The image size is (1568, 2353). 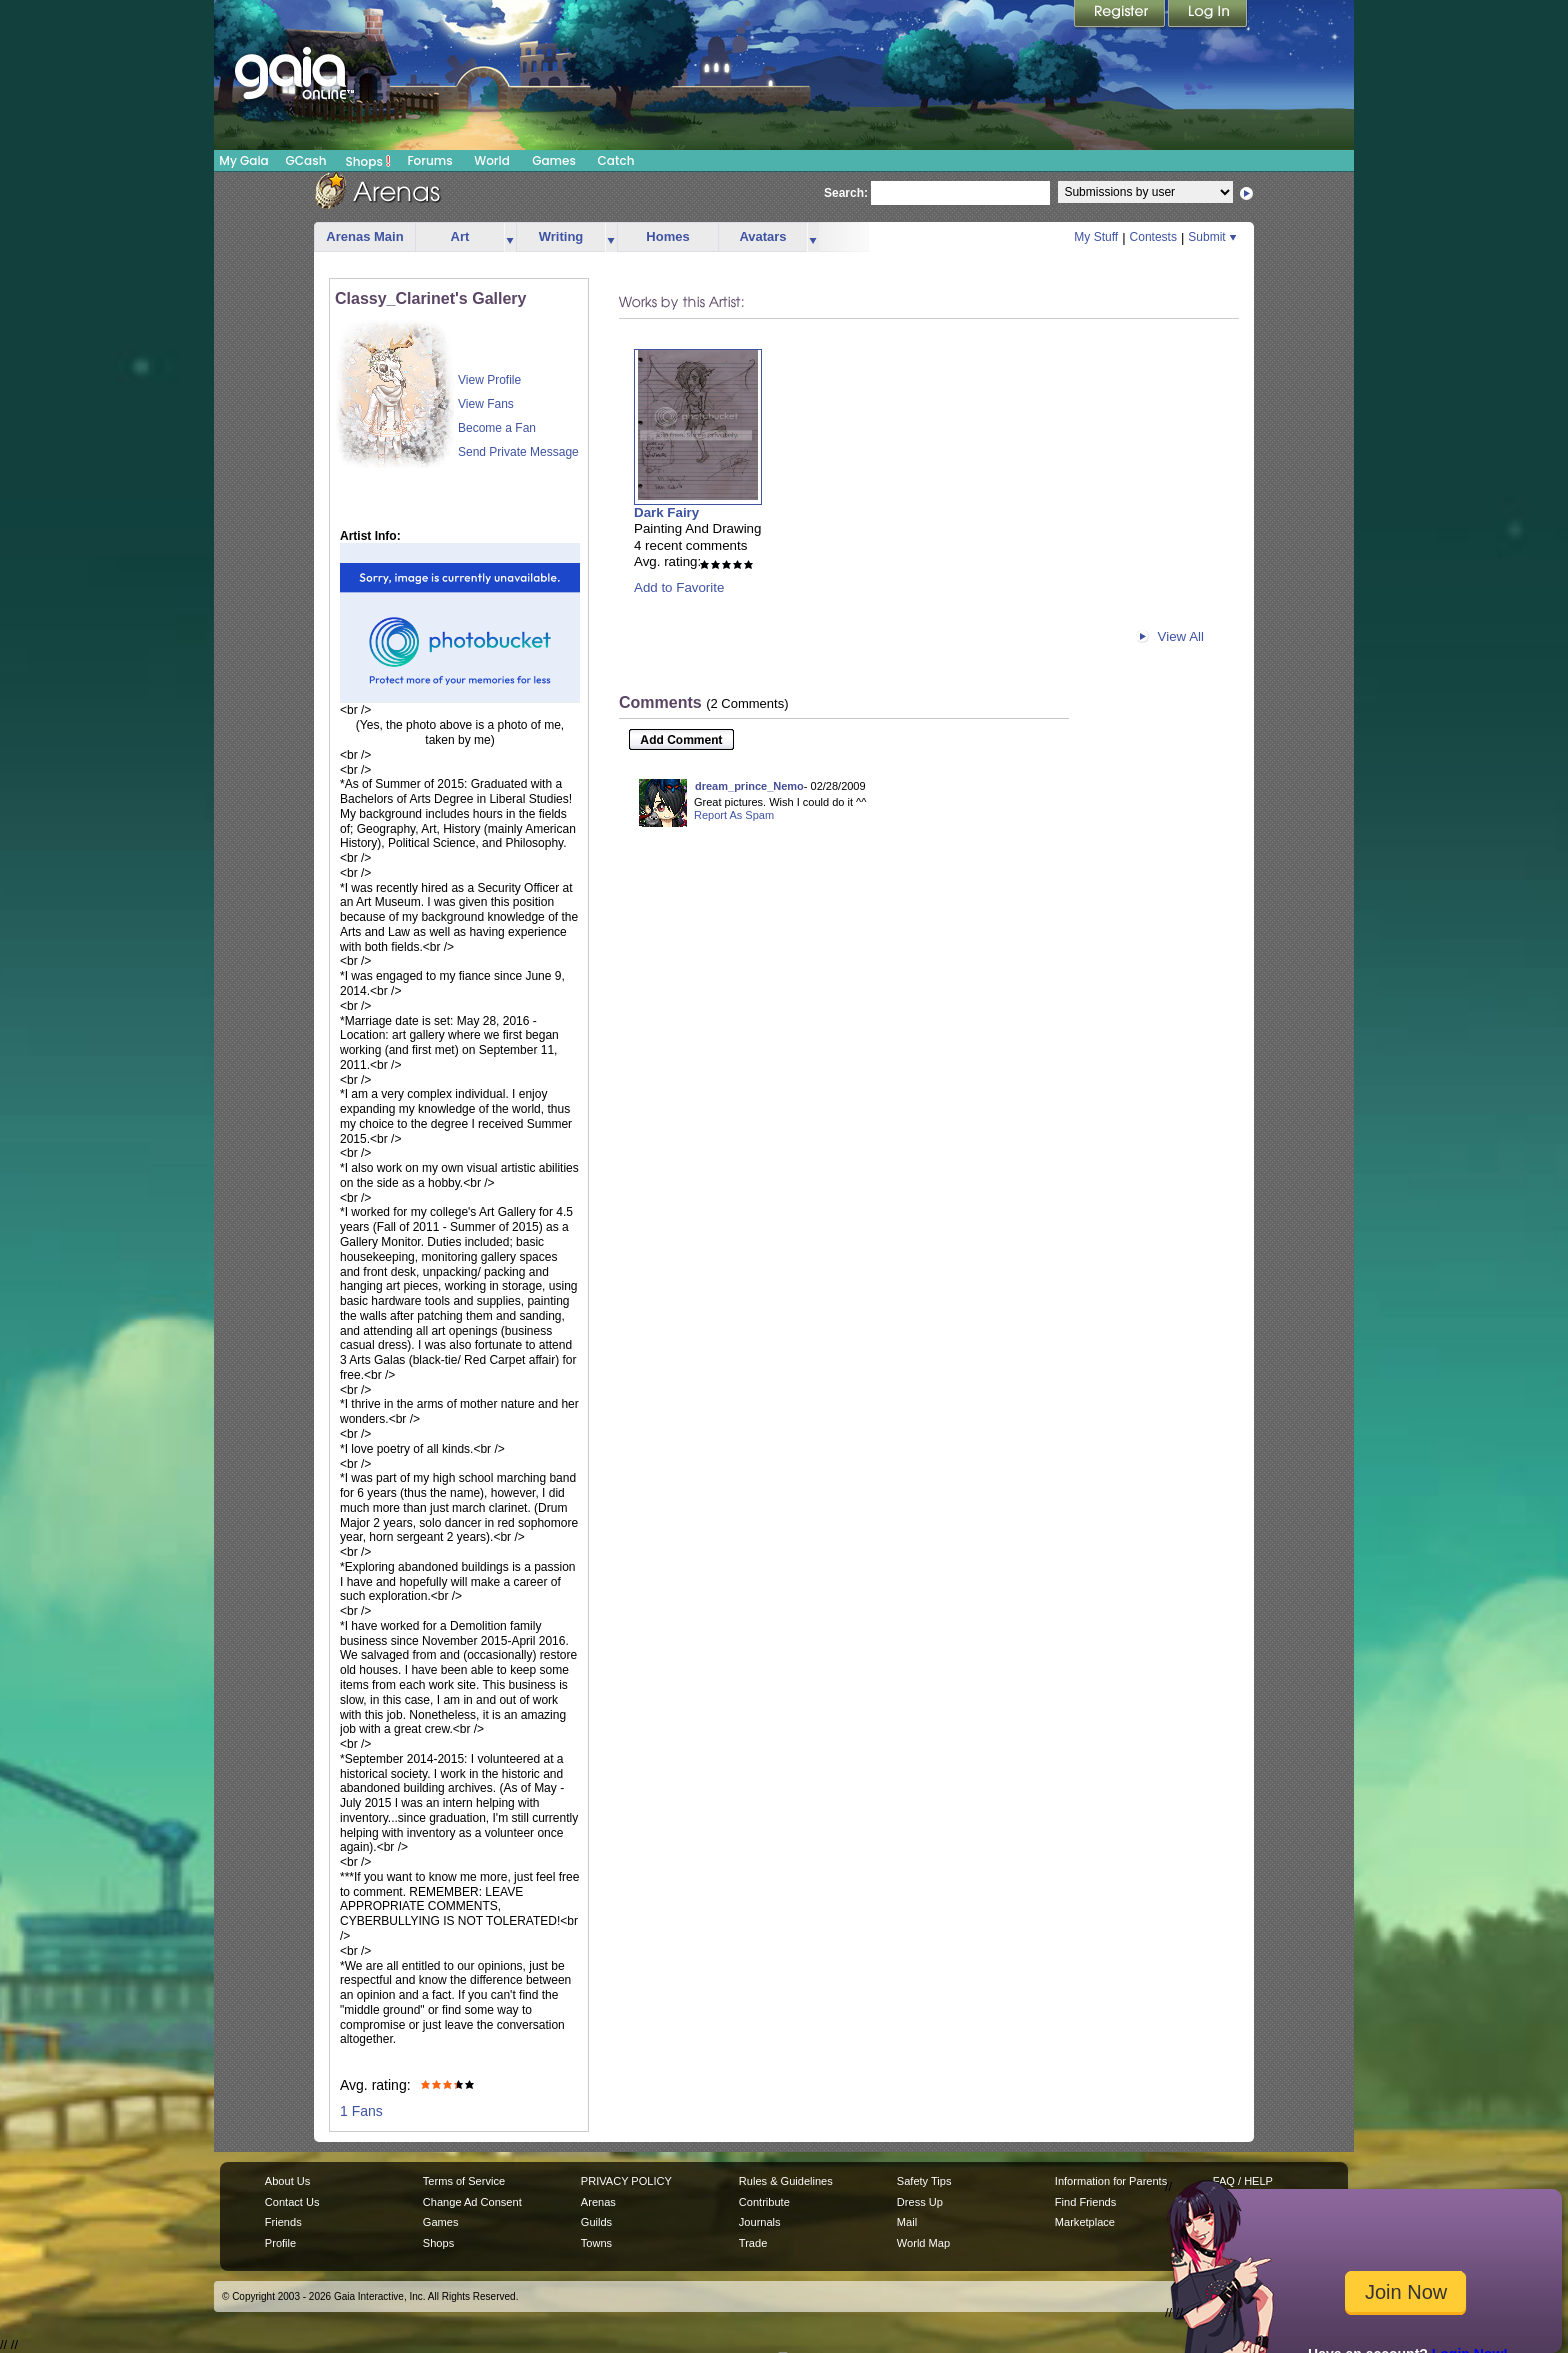 I want to click on Mail, so click(x=907, y=2222).